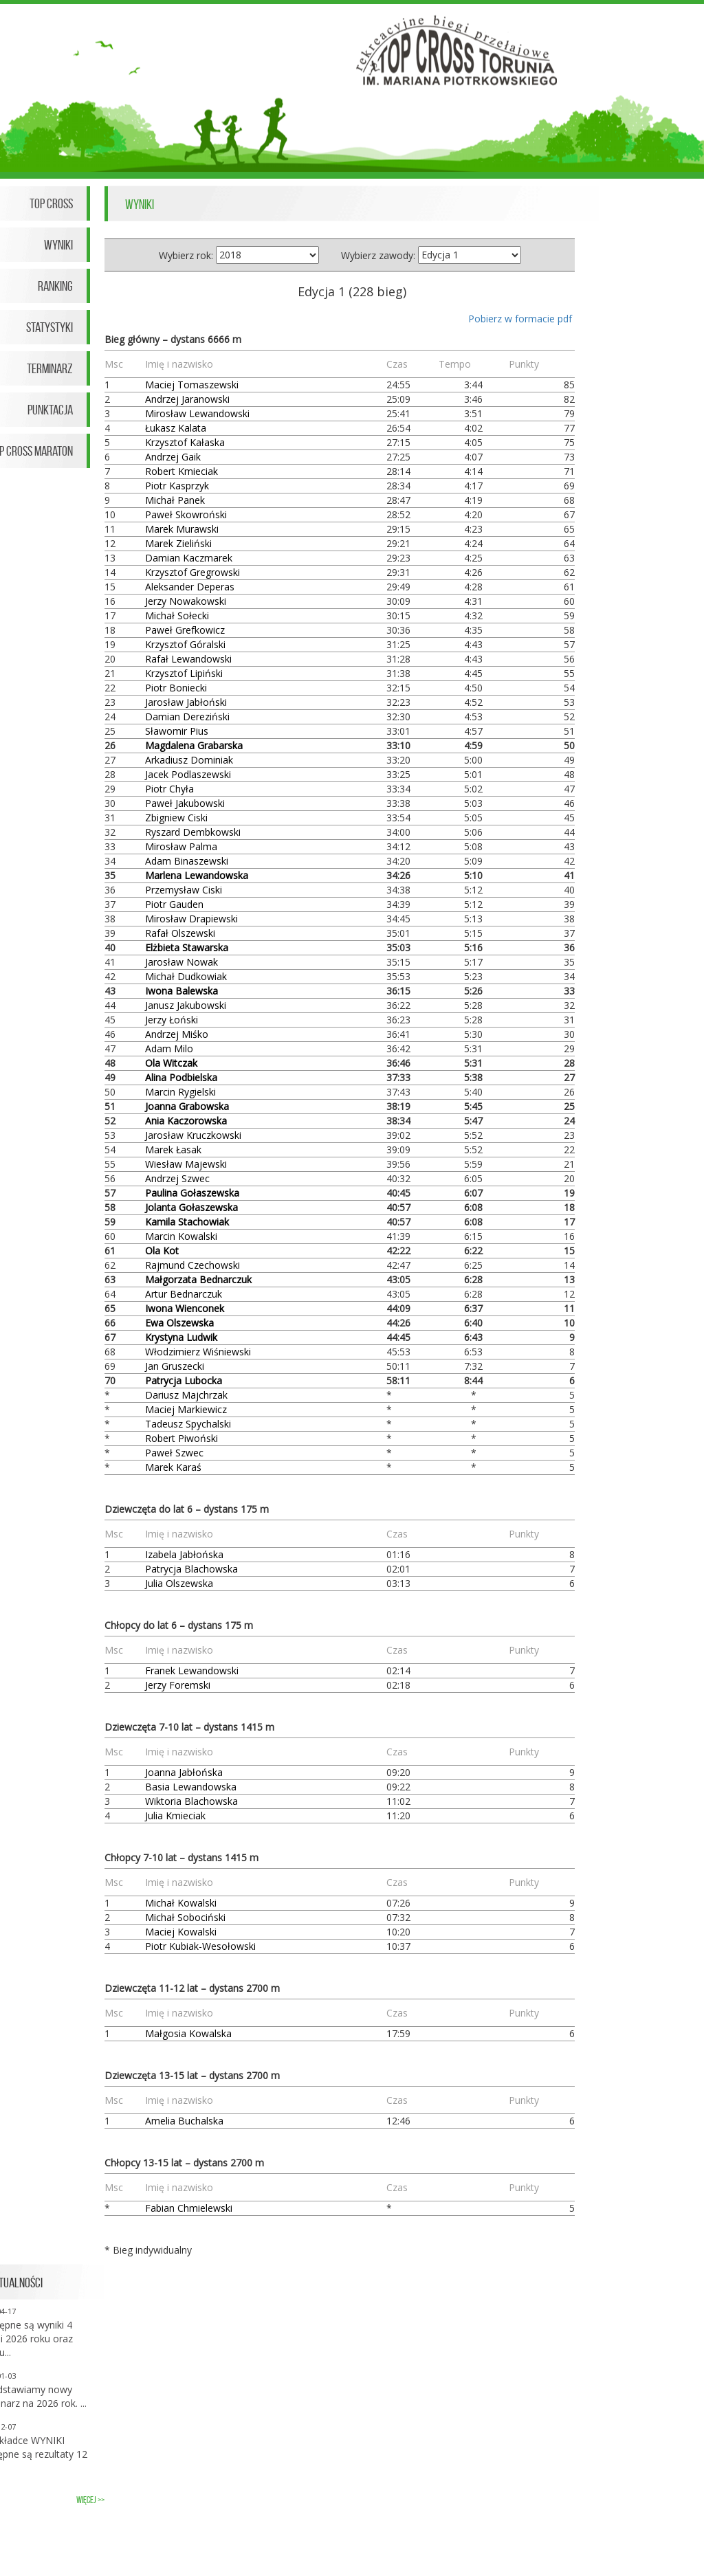 Image resolution: width=704 pixels, height=2576 pixels. Describe the element at coordinates (177, 615) in the screenshot. I see `Michał Sołecki` at that location.